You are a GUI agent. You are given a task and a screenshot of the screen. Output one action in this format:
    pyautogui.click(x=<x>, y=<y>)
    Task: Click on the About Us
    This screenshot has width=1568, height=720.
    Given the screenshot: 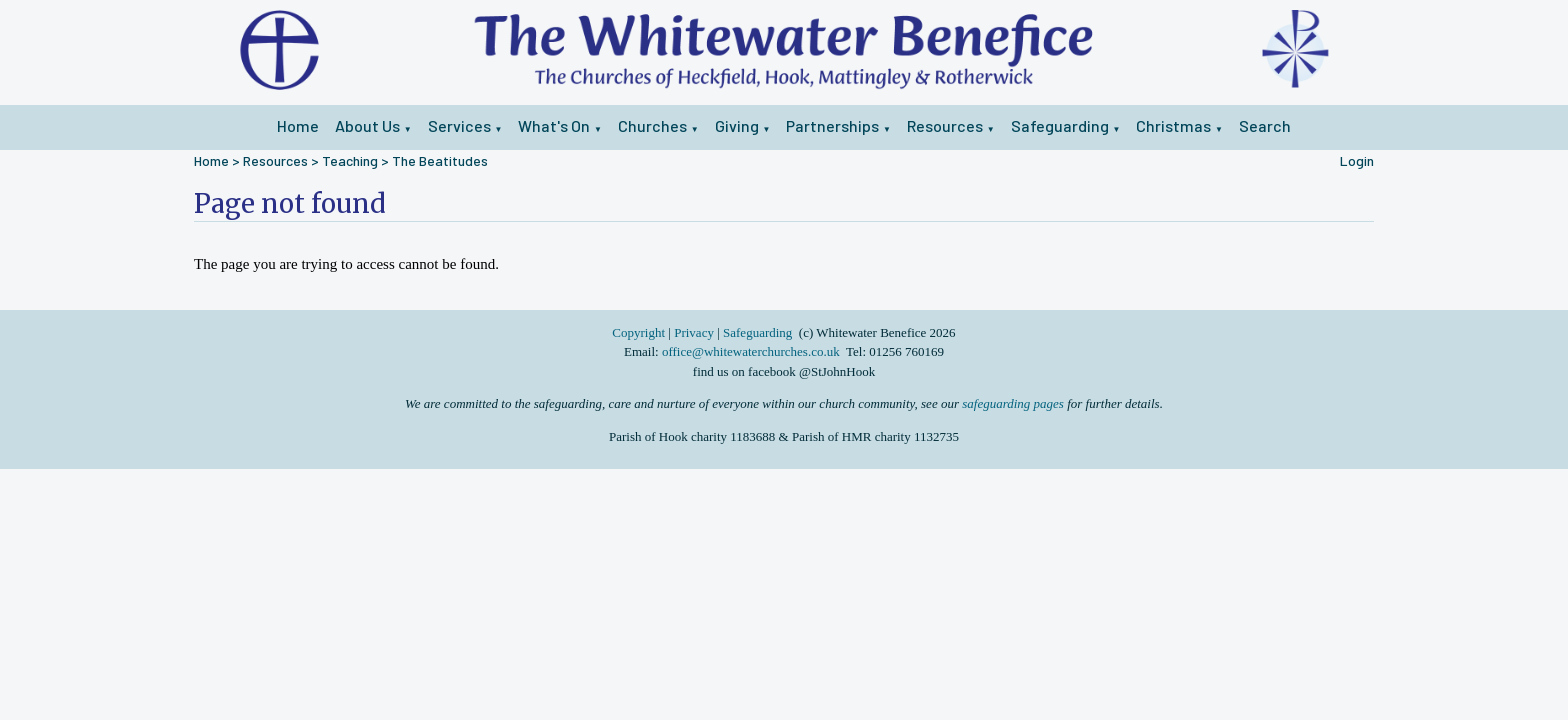 What is the action you would take?
    pyautogui.click(x=367, y=125)
    